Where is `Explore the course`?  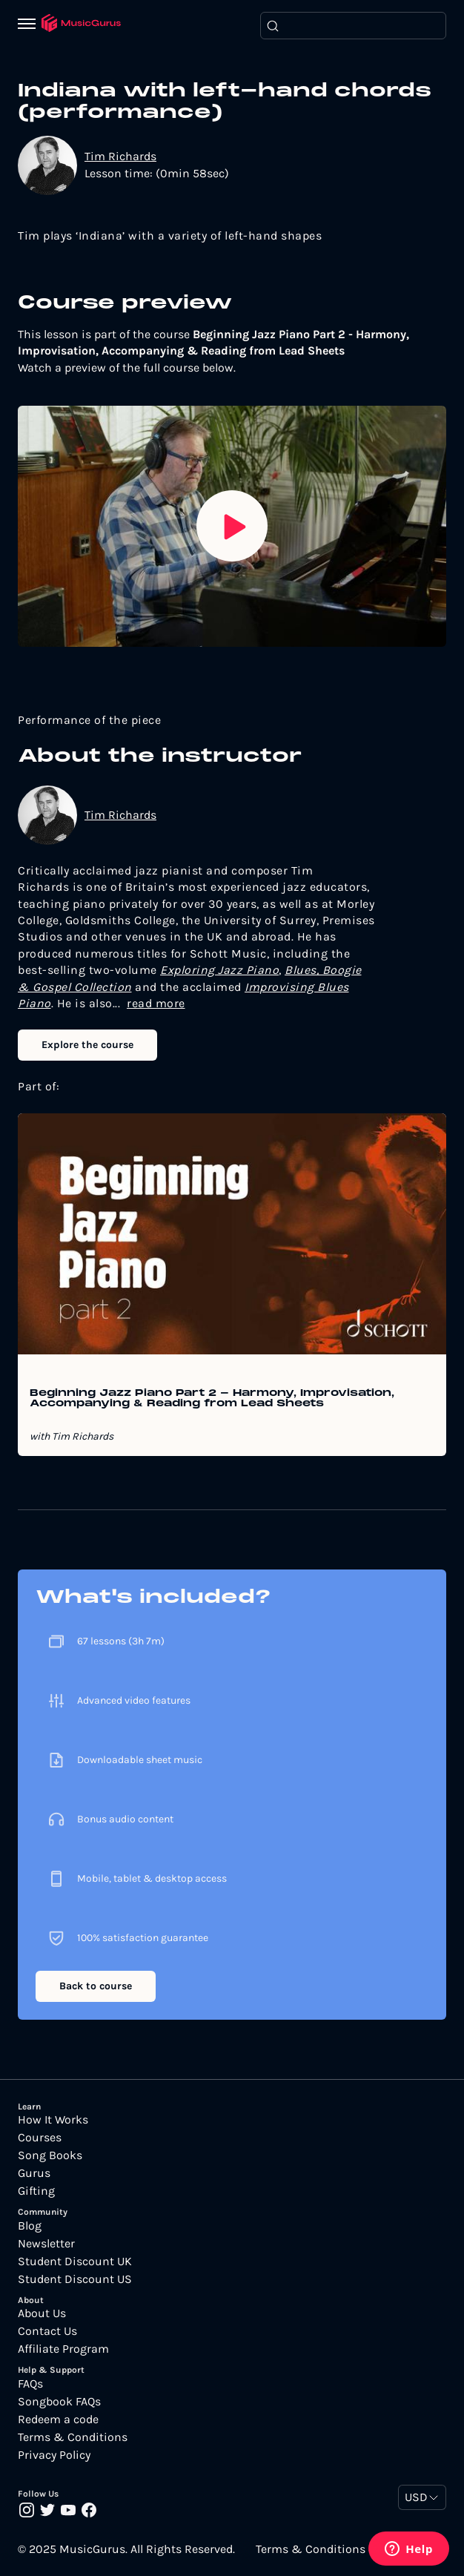
Explore the course is located at coordinates (87, 1044).